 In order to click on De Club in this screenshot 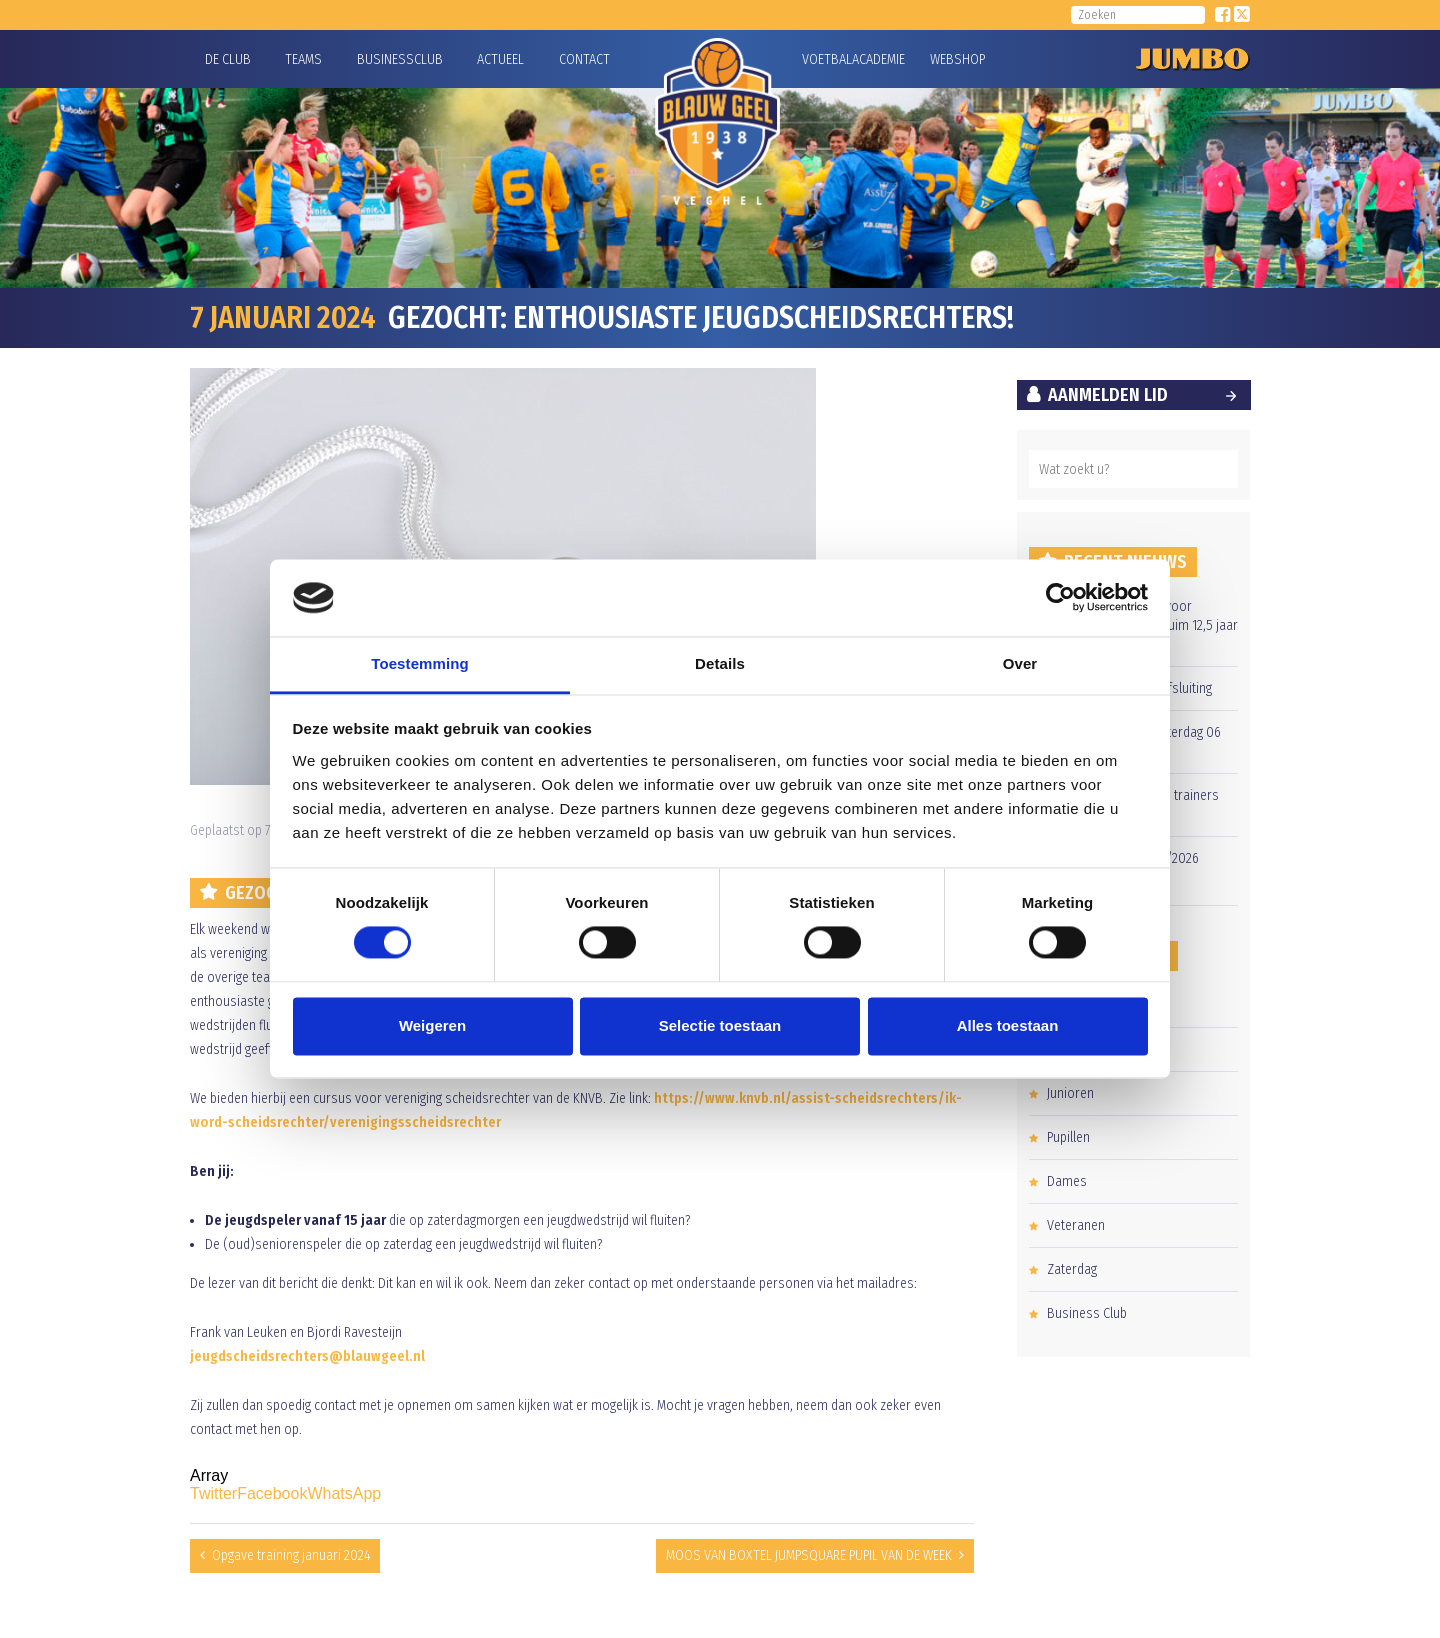, I will do `click(228, 59)`.